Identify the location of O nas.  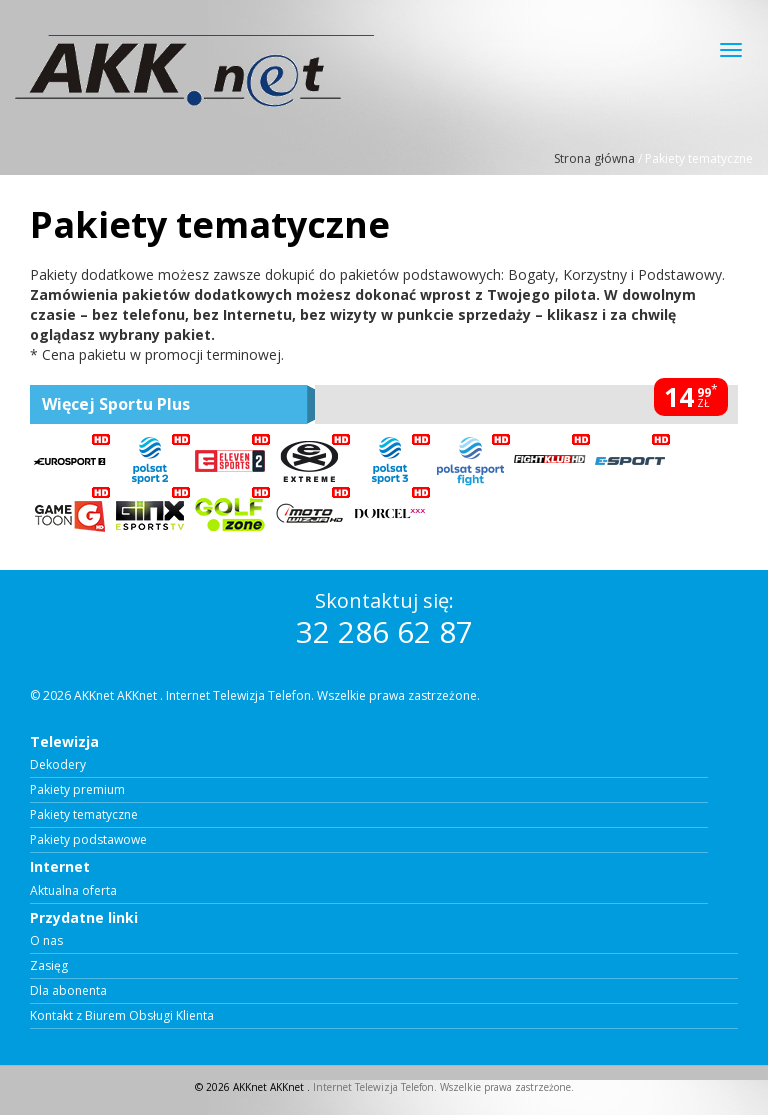
(46, 941).